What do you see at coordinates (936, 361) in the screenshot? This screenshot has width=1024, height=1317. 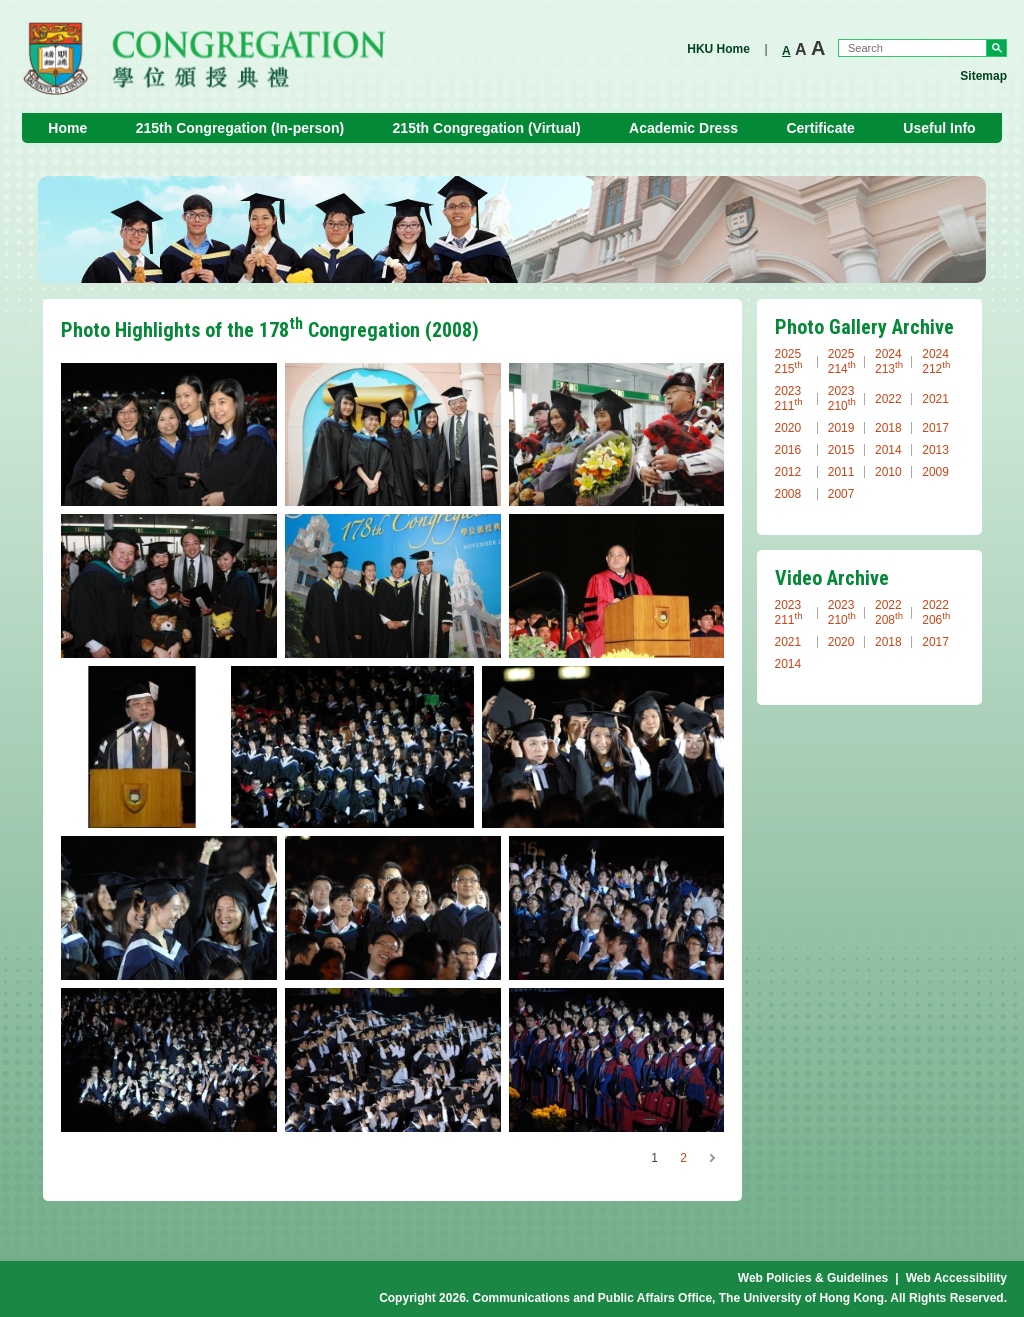 I see `2024 212` at bounding box center [936, 361].